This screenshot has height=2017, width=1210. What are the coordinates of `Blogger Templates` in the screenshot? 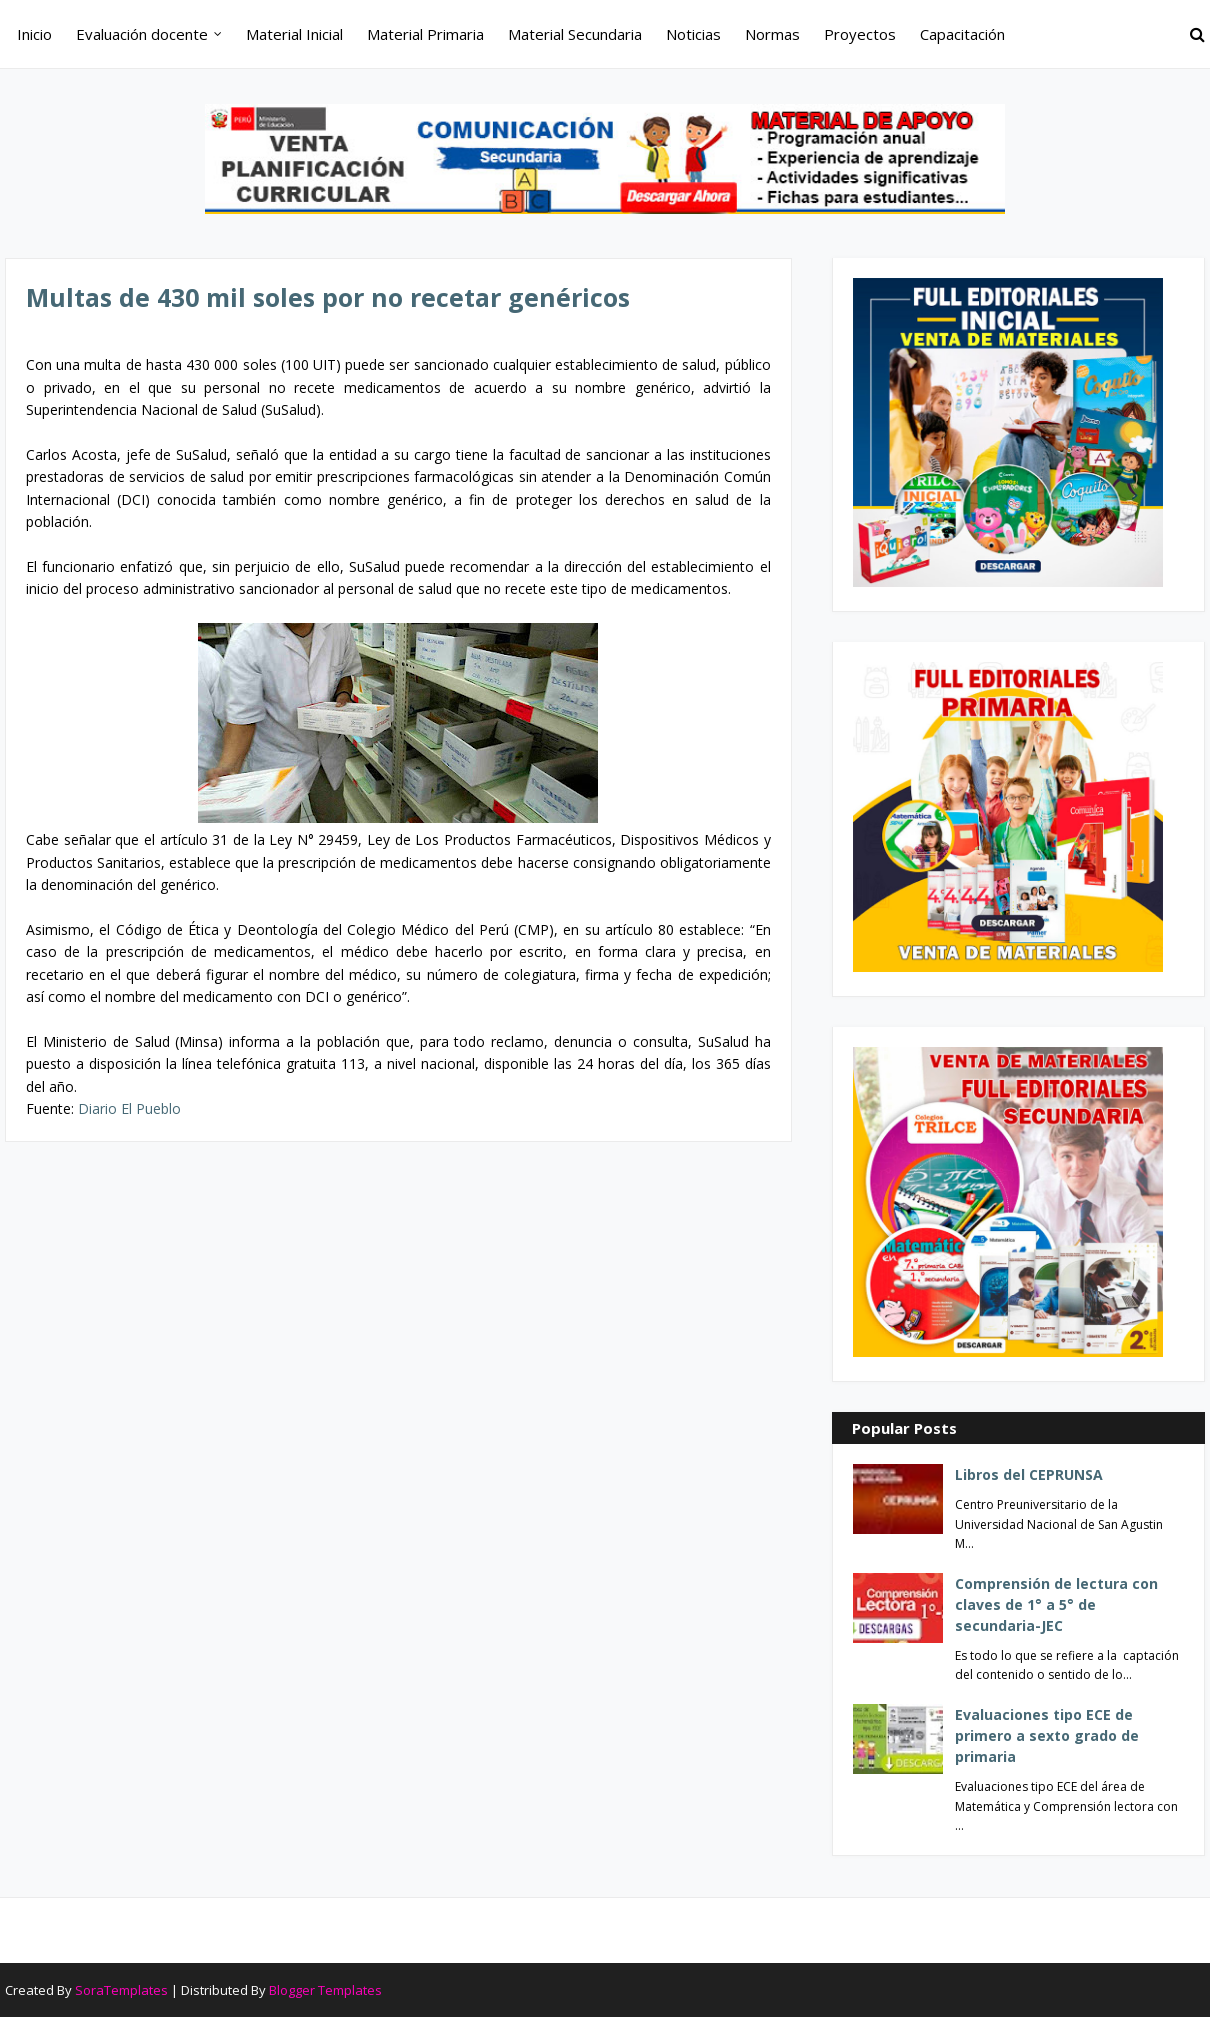 It's located at (325, 1990).